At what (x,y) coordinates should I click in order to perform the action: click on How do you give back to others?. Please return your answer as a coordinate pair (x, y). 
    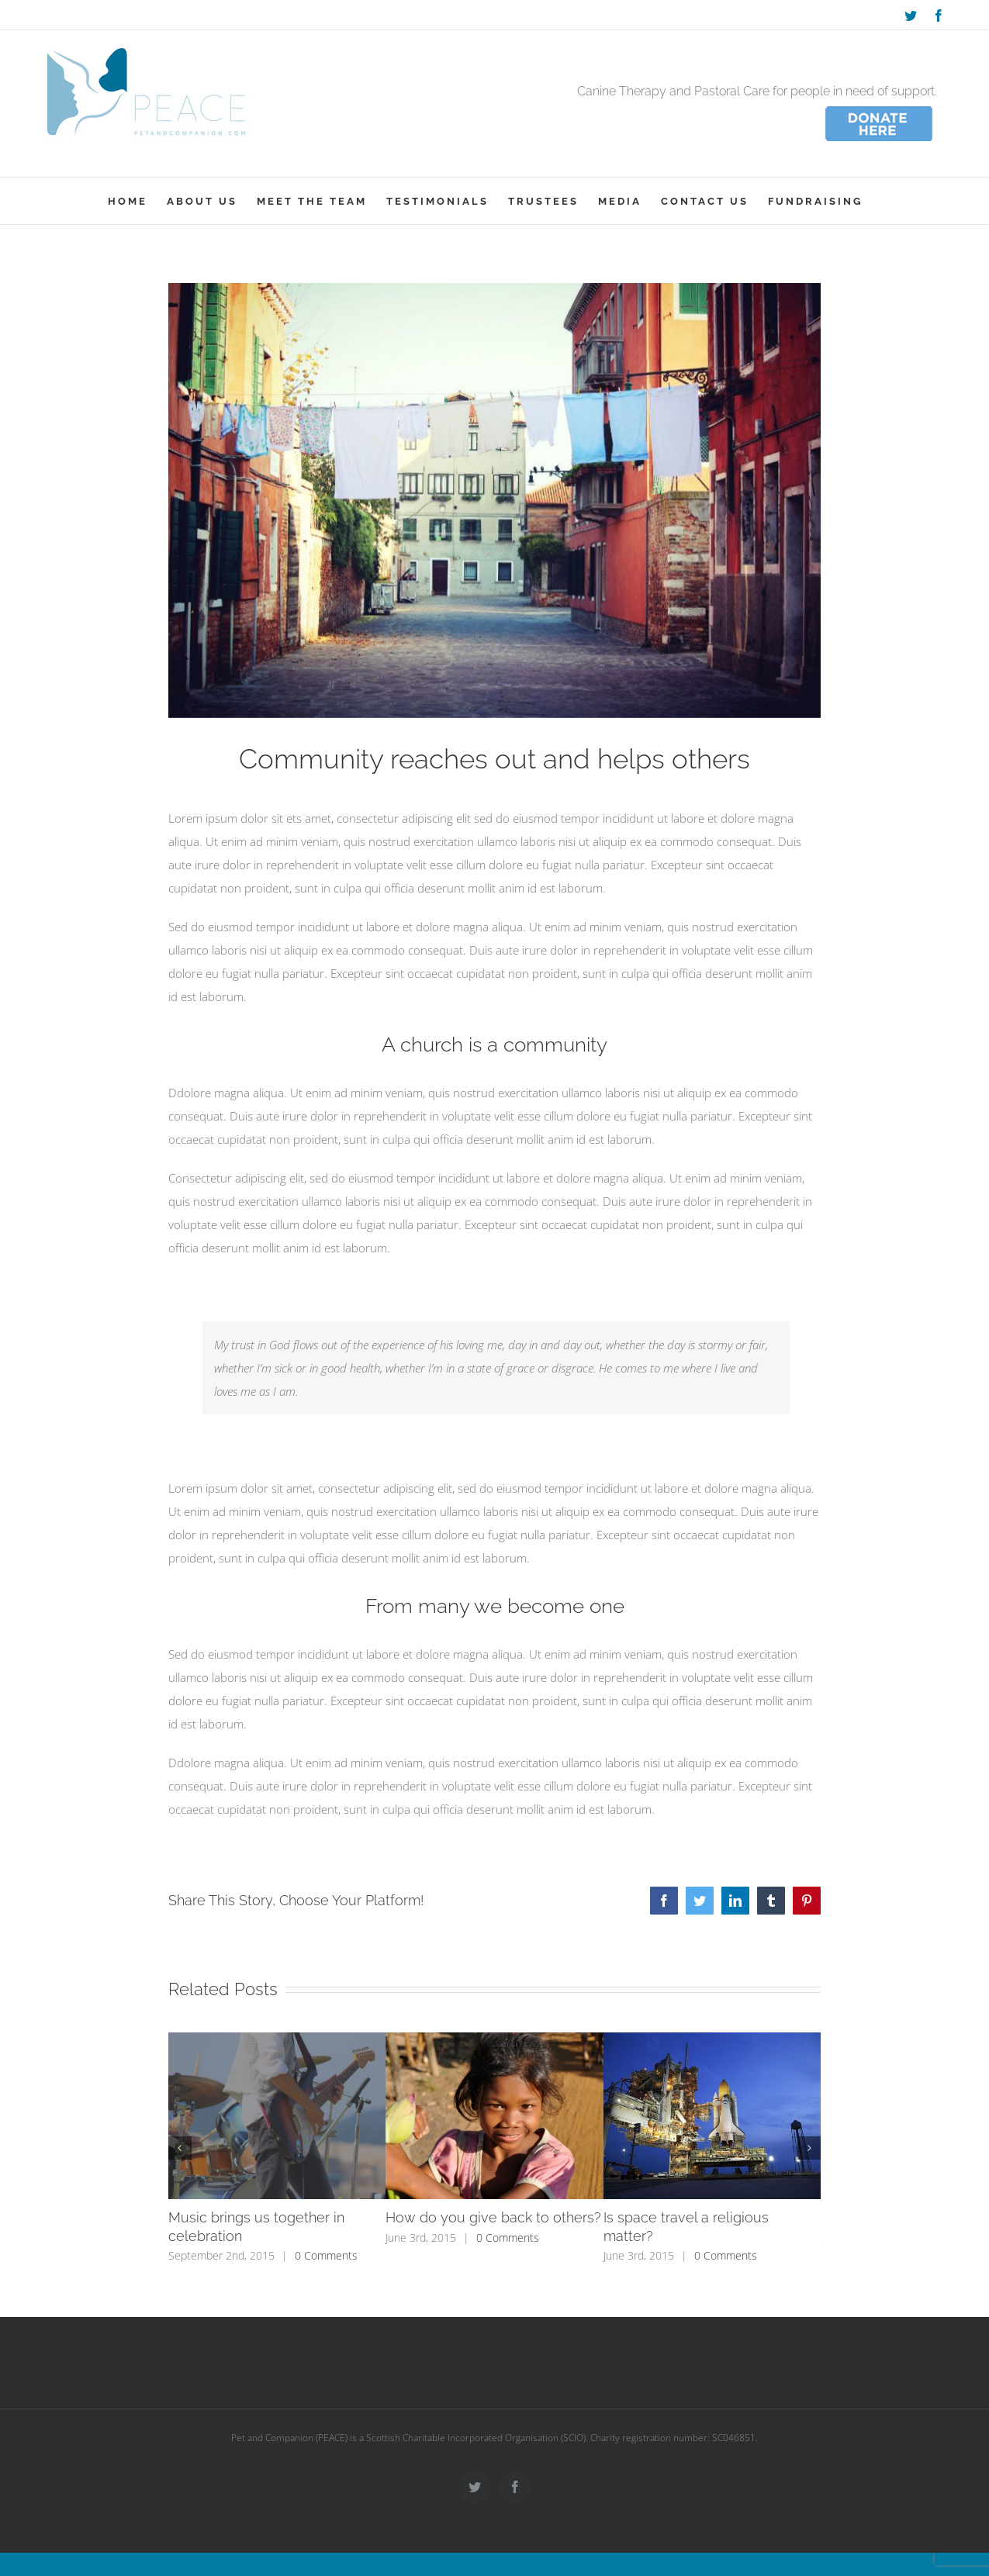
    Looking at the image, I should click on (493, 2217).